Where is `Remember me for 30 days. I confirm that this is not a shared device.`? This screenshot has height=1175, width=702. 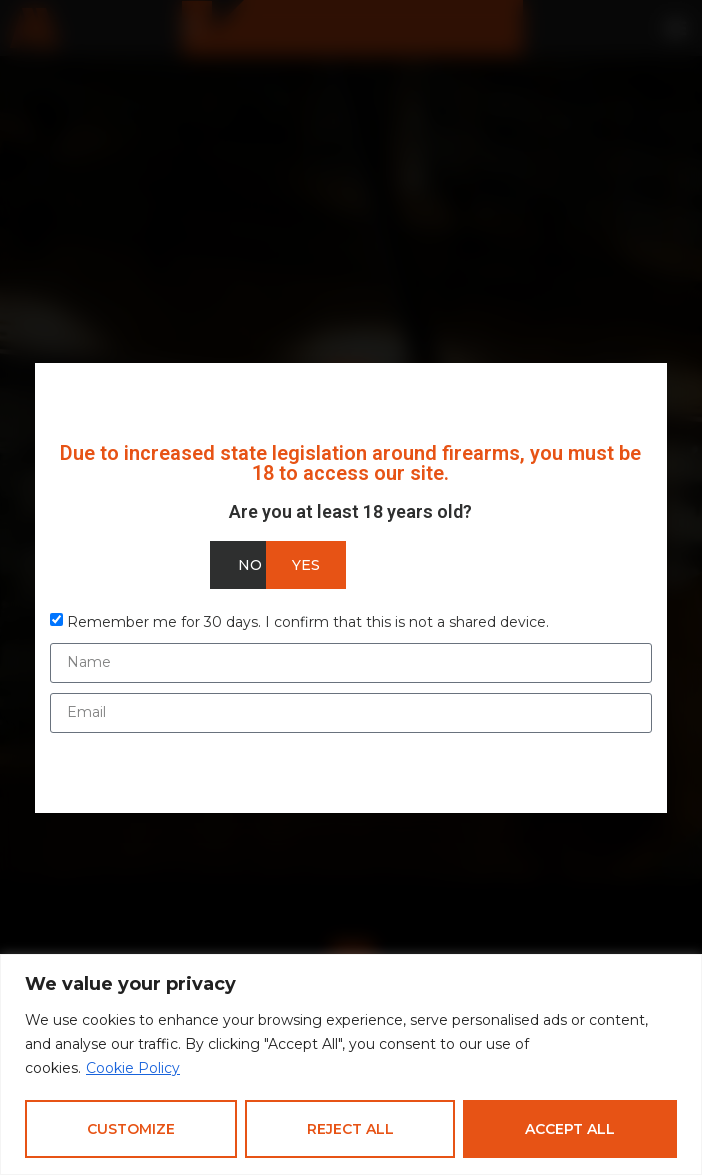
Remember me for 30 days. I confirm that this is not a shared device. is located at coordinates (308, 621).